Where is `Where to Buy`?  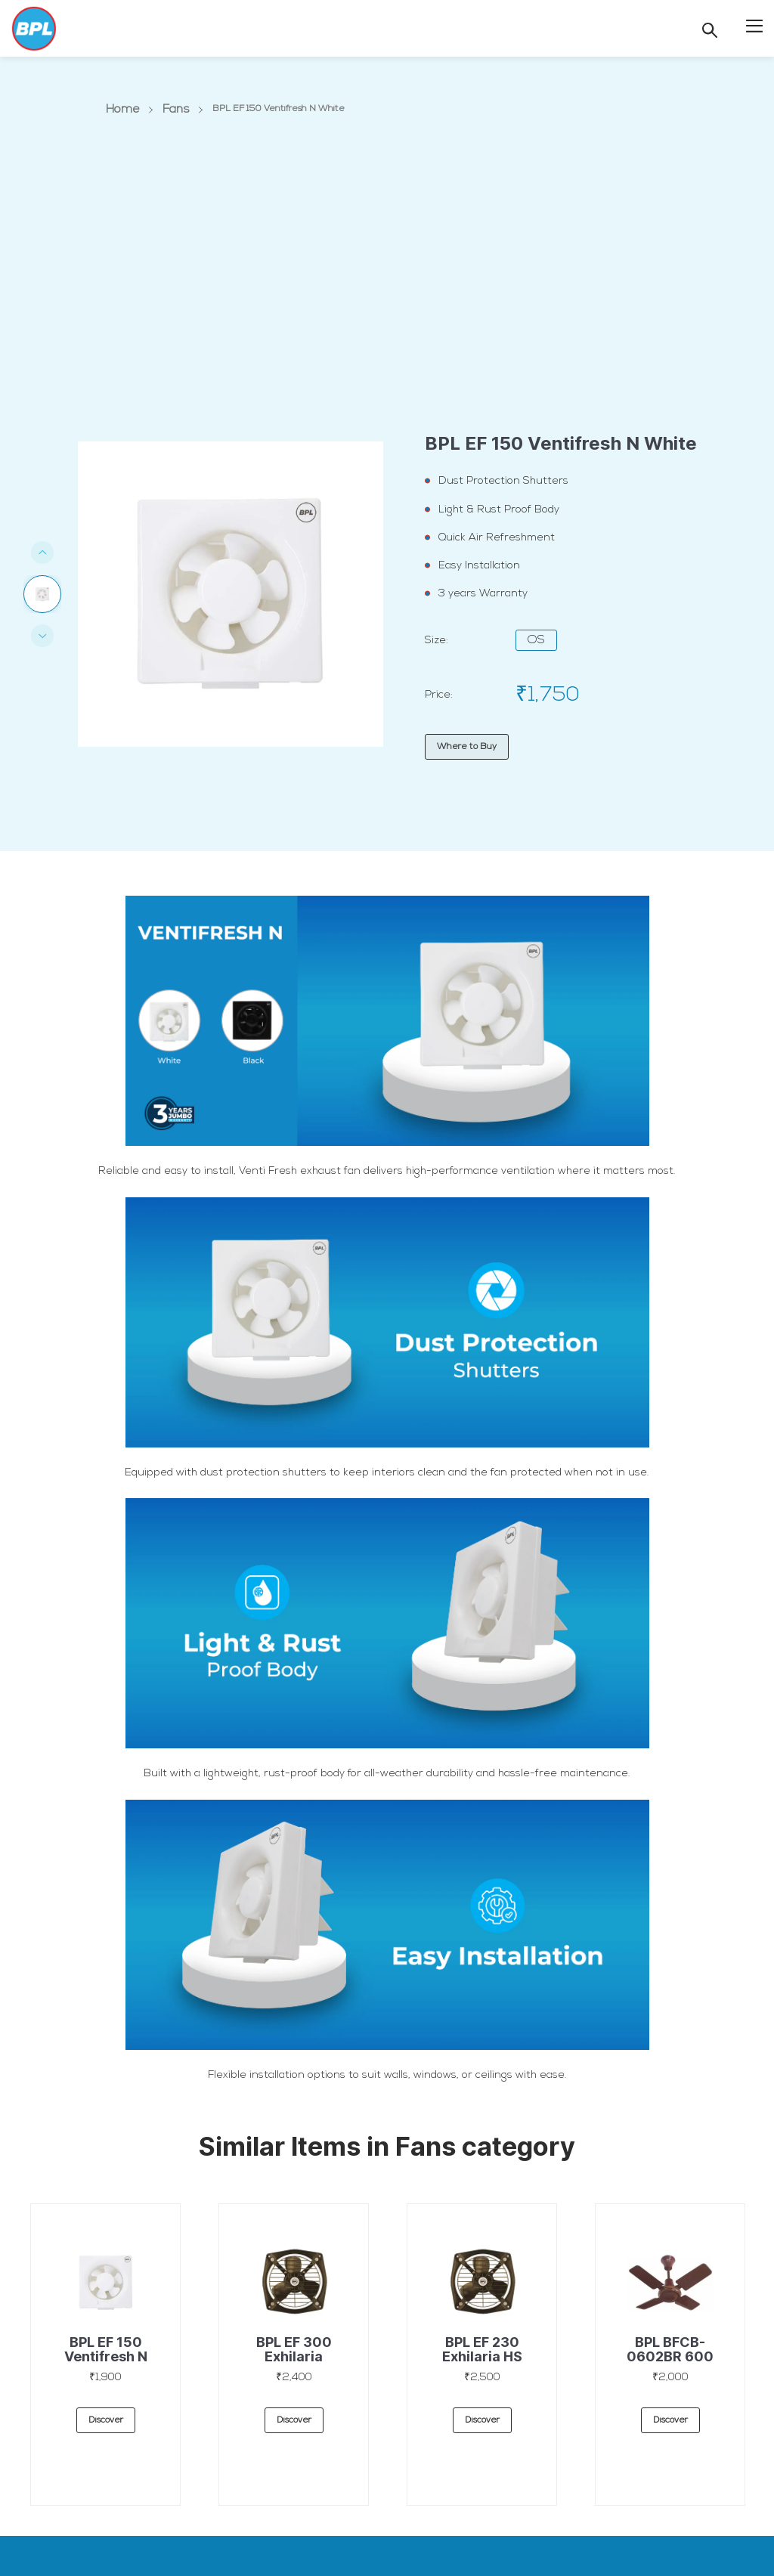
Where to Buy is located at coordinates (467, 746).